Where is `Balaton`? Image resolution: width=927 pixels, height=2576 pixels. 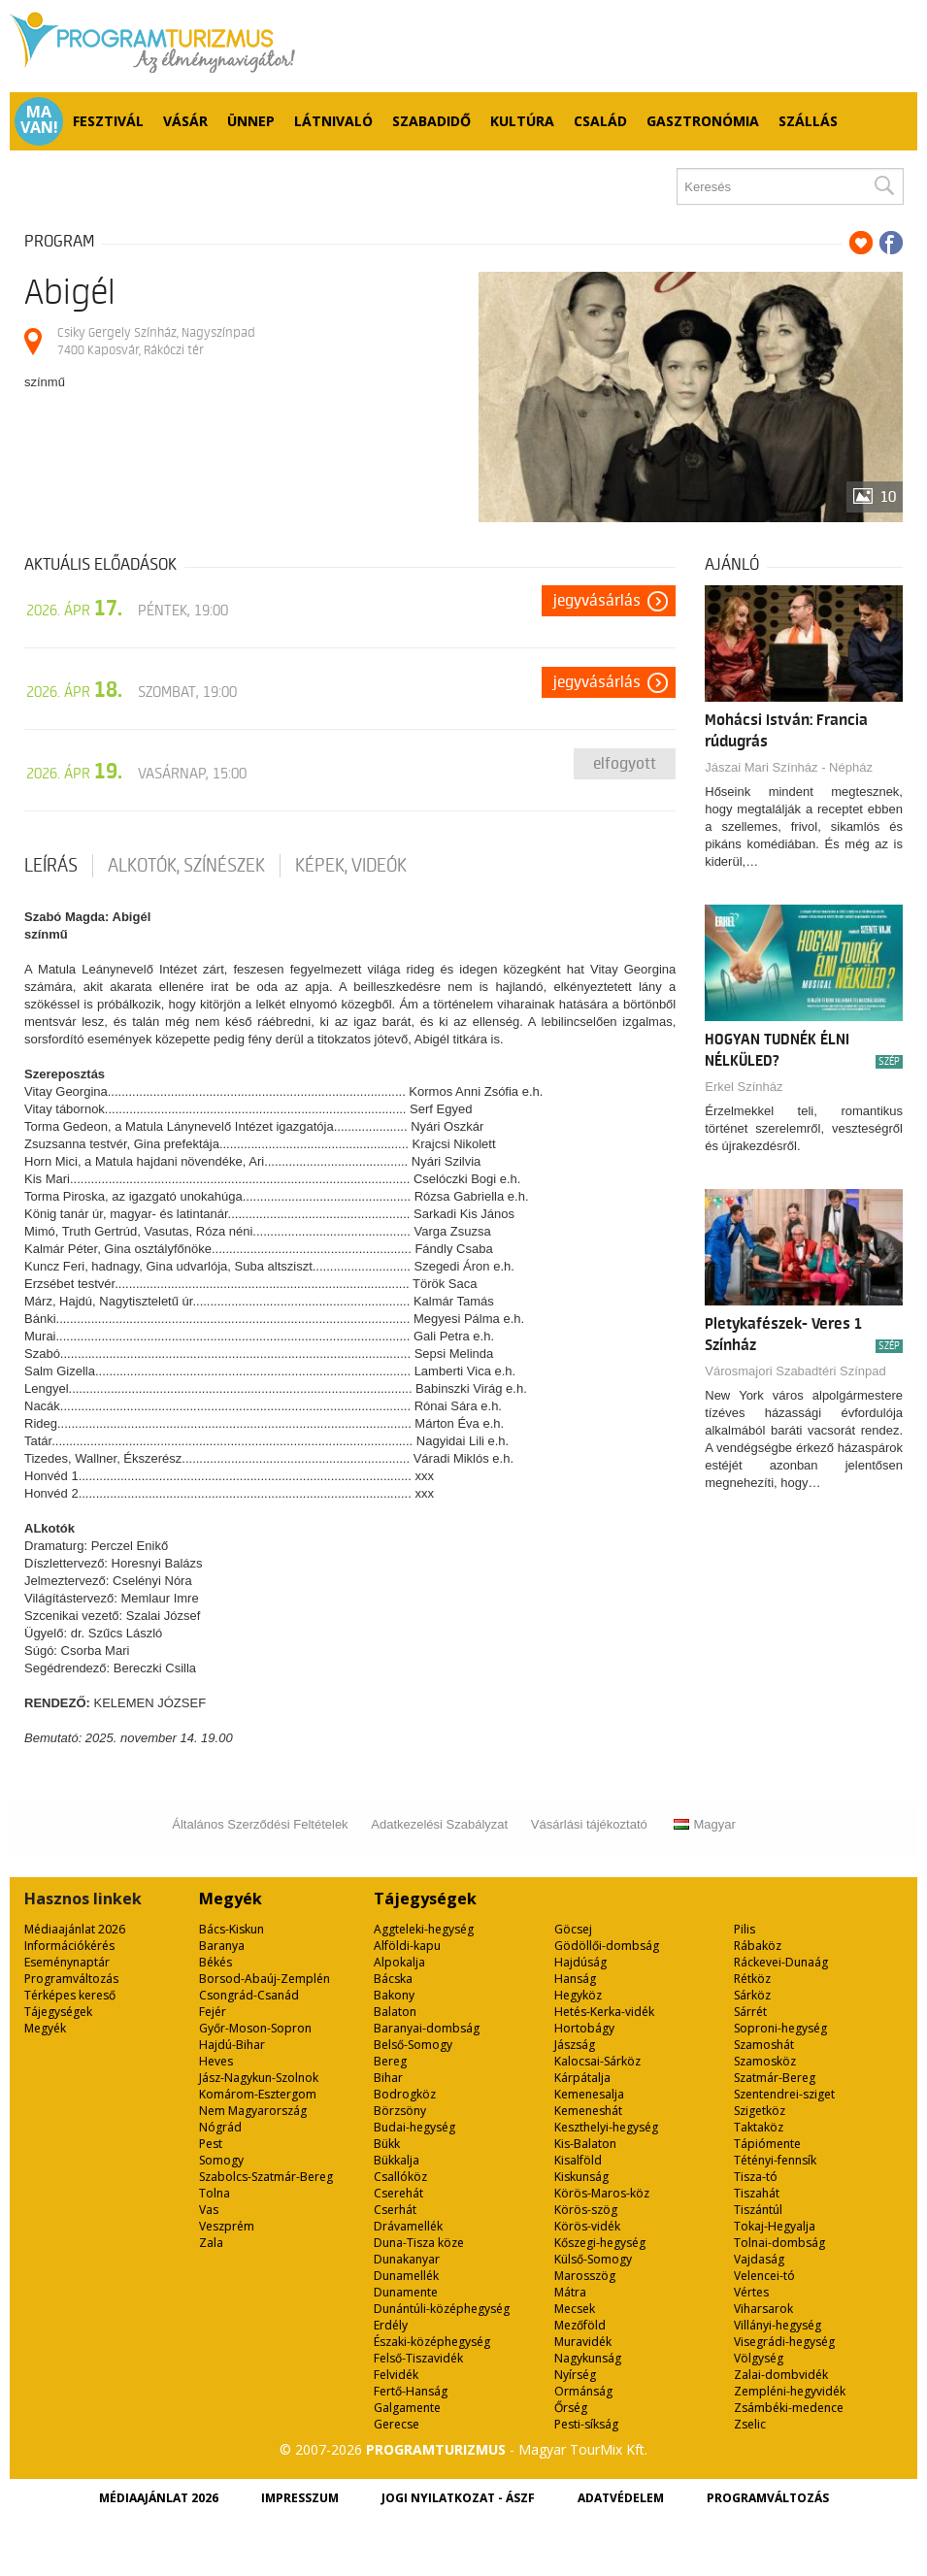 Balaton is located at coordinates (395, 2011).